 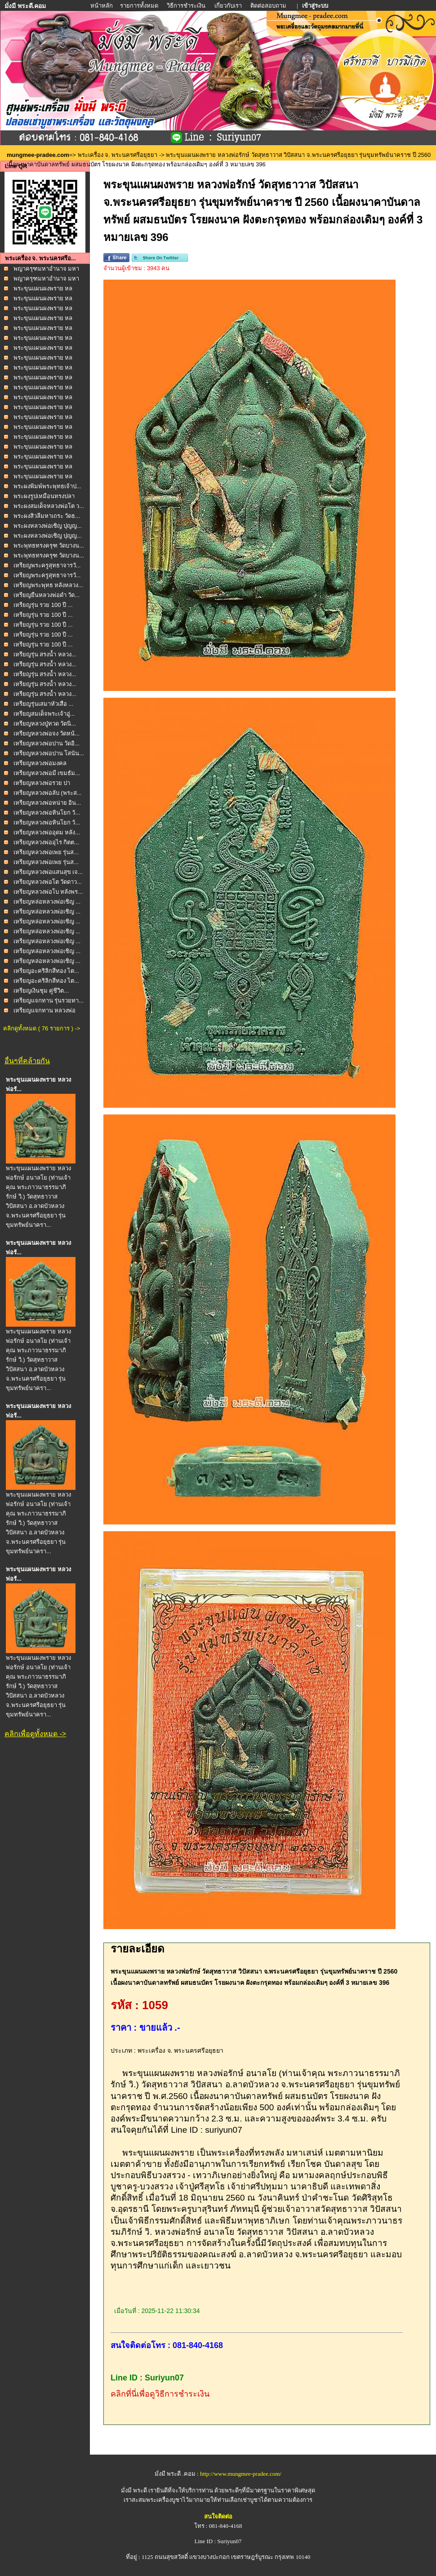 I want to click on เหรียญหลวงพ่อแสนสุข เจ..., so click(x=48, y=872).